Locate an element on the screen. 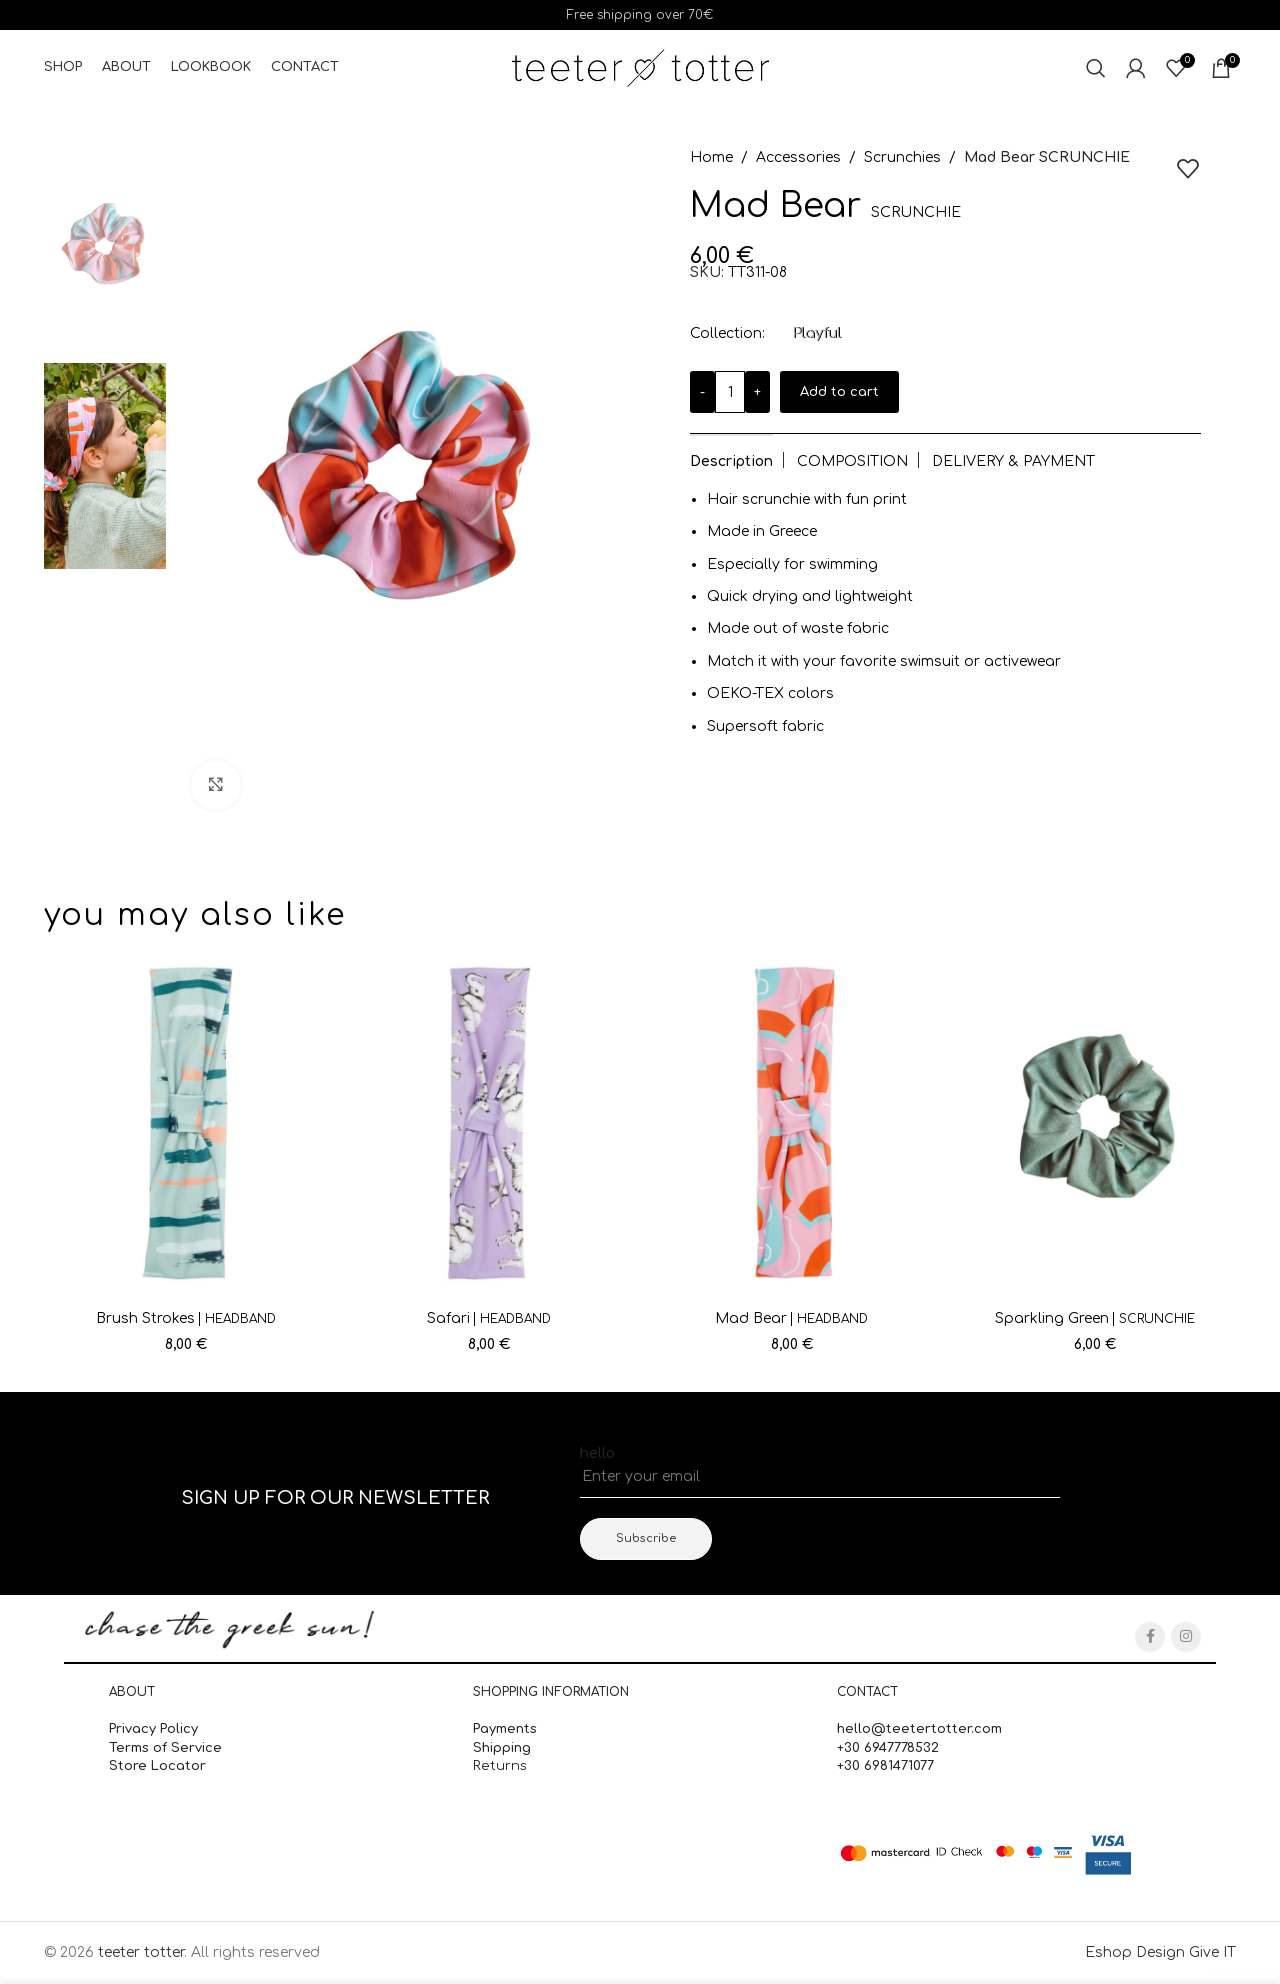  Privacy Policy is located at coordinates (153, 1729).